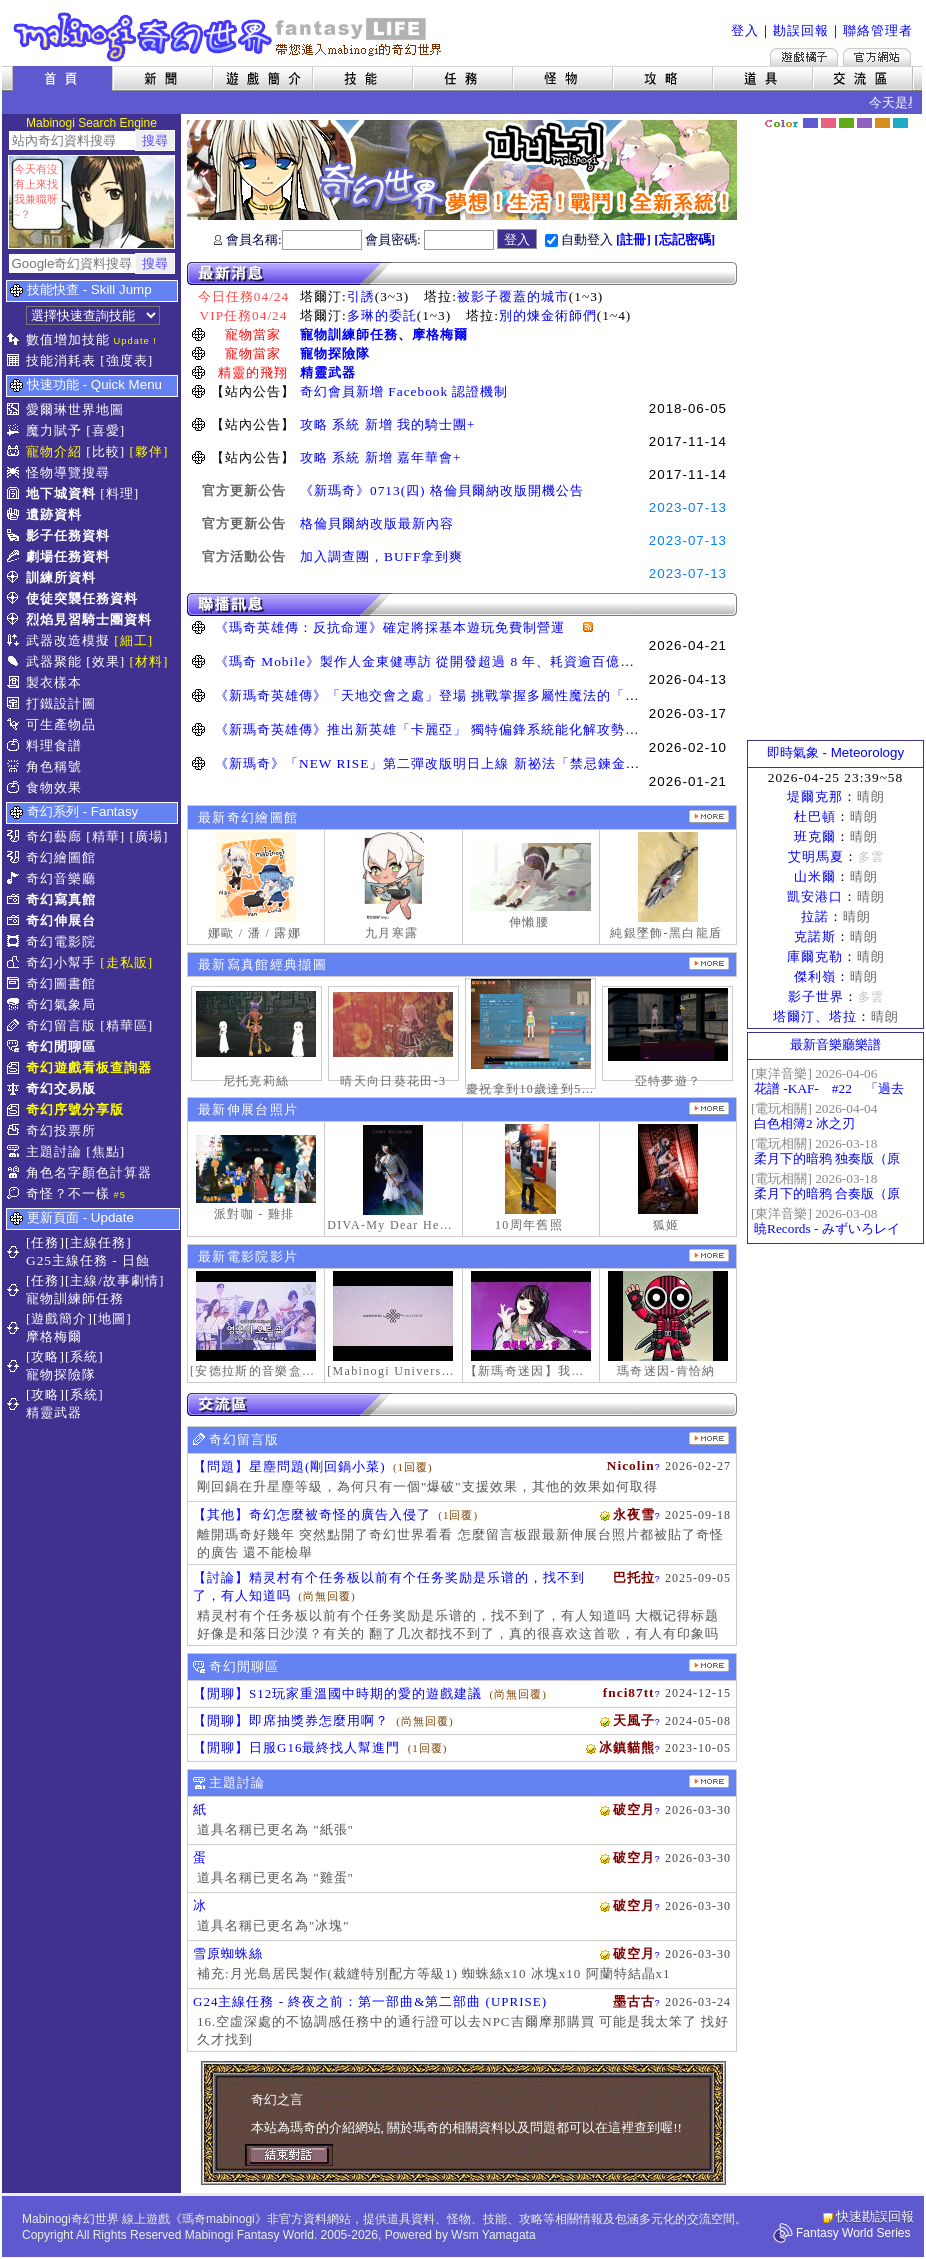 This screenshot has width=926, height=2259. I want to click on 料理食譜, so click(54, 745).